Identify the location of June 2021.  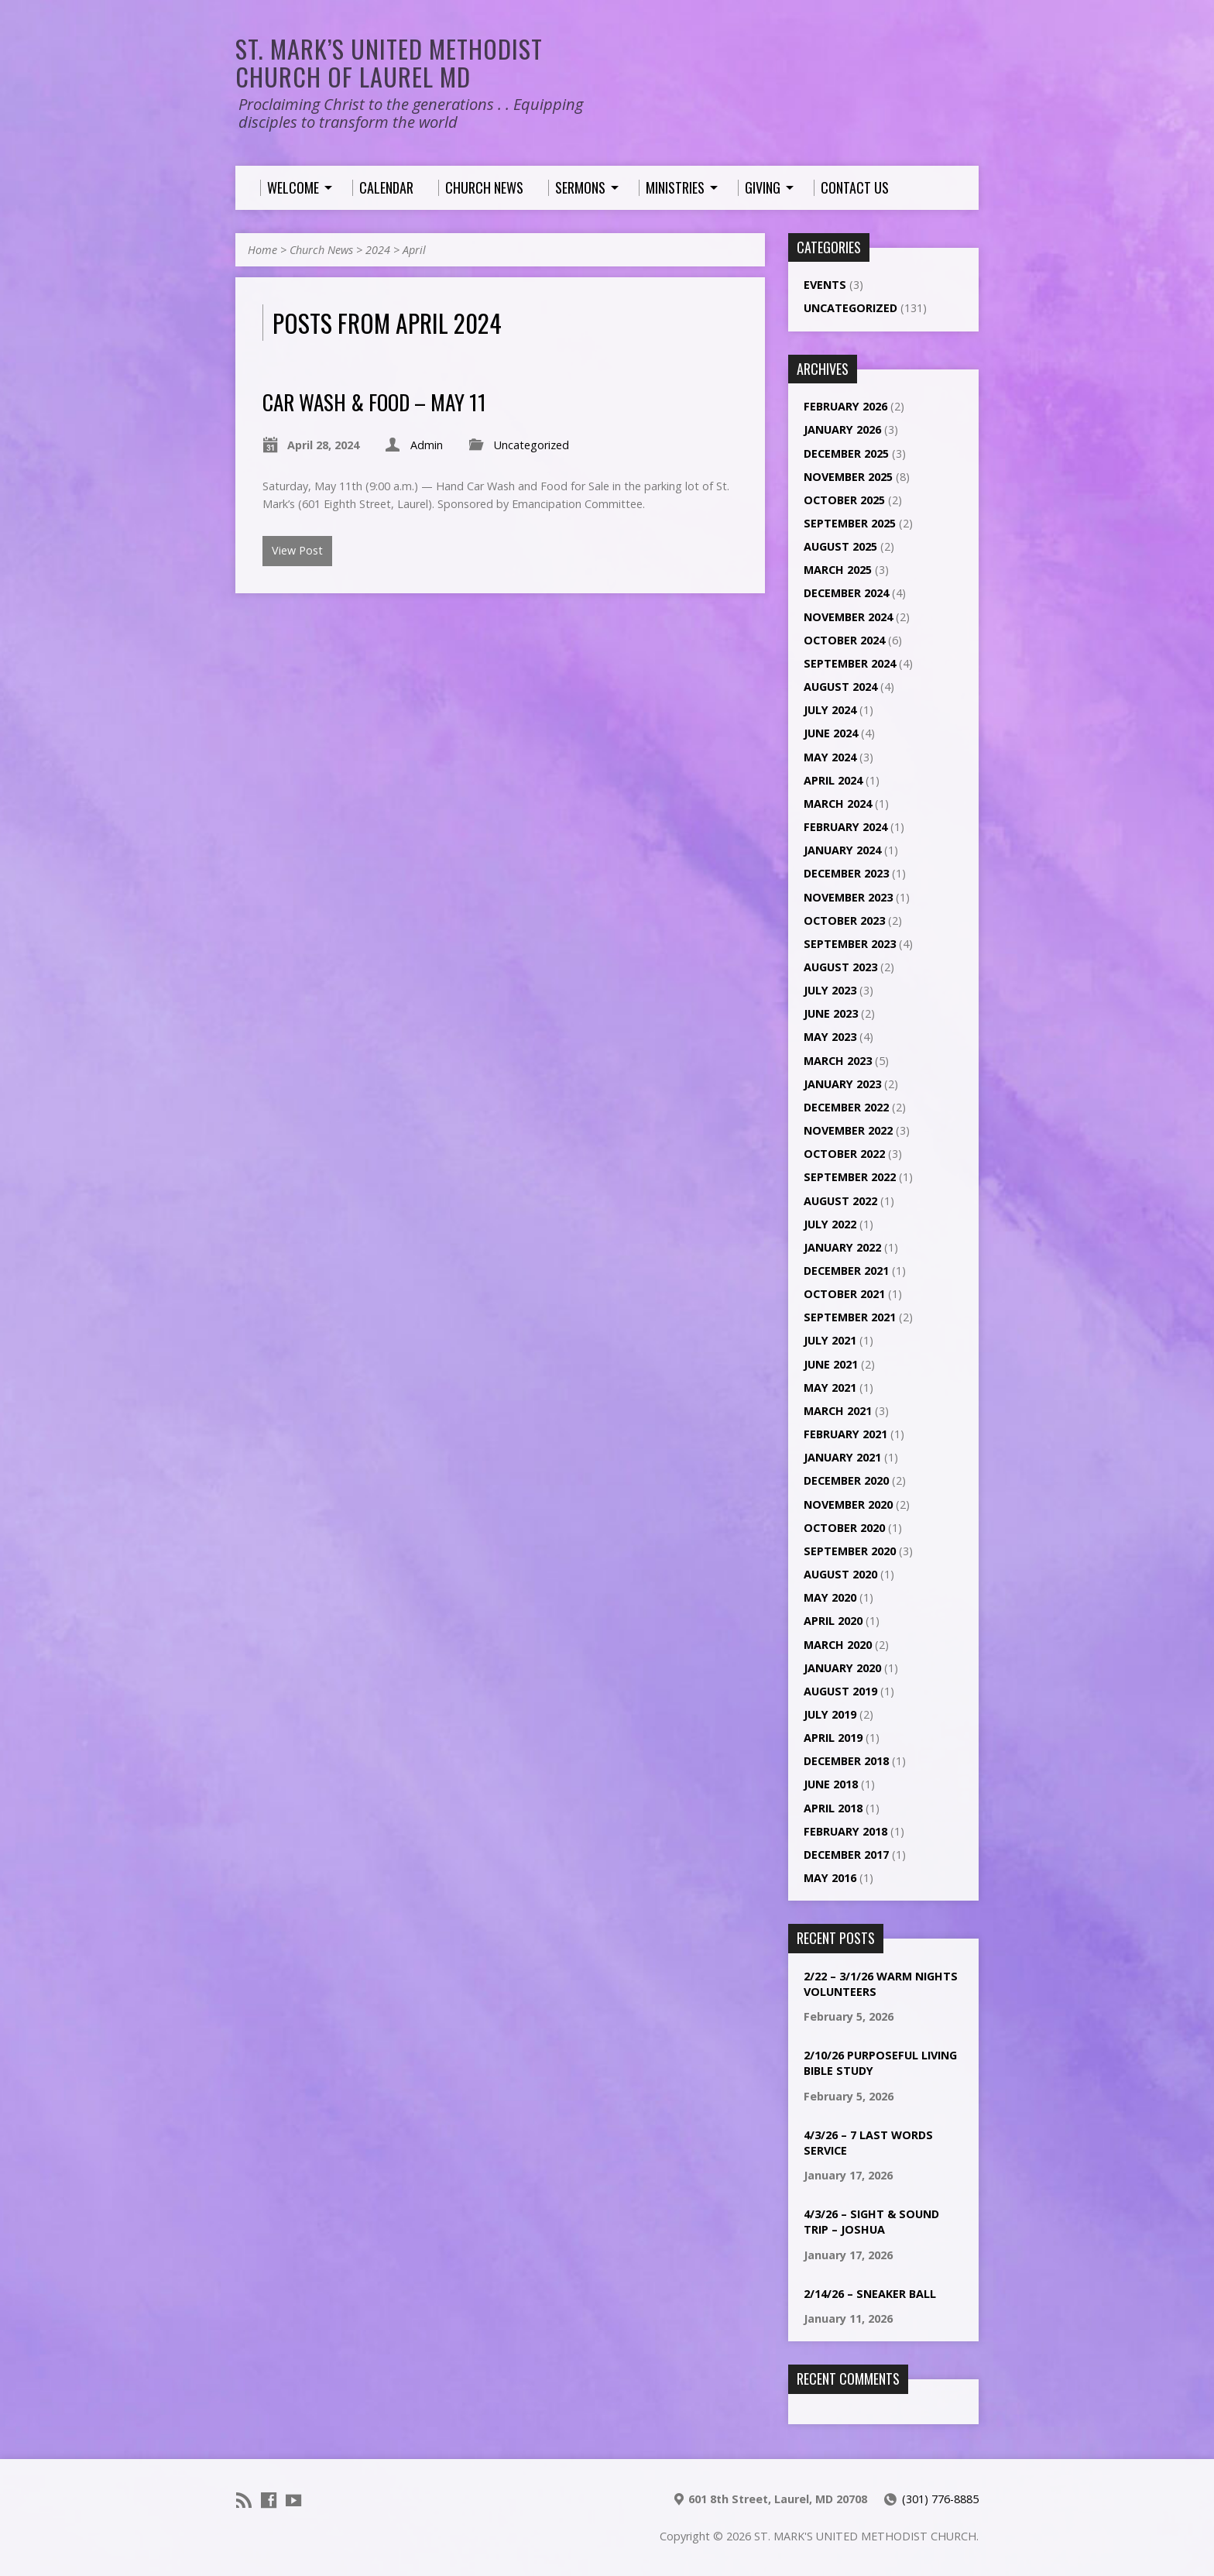
(831, 1364).